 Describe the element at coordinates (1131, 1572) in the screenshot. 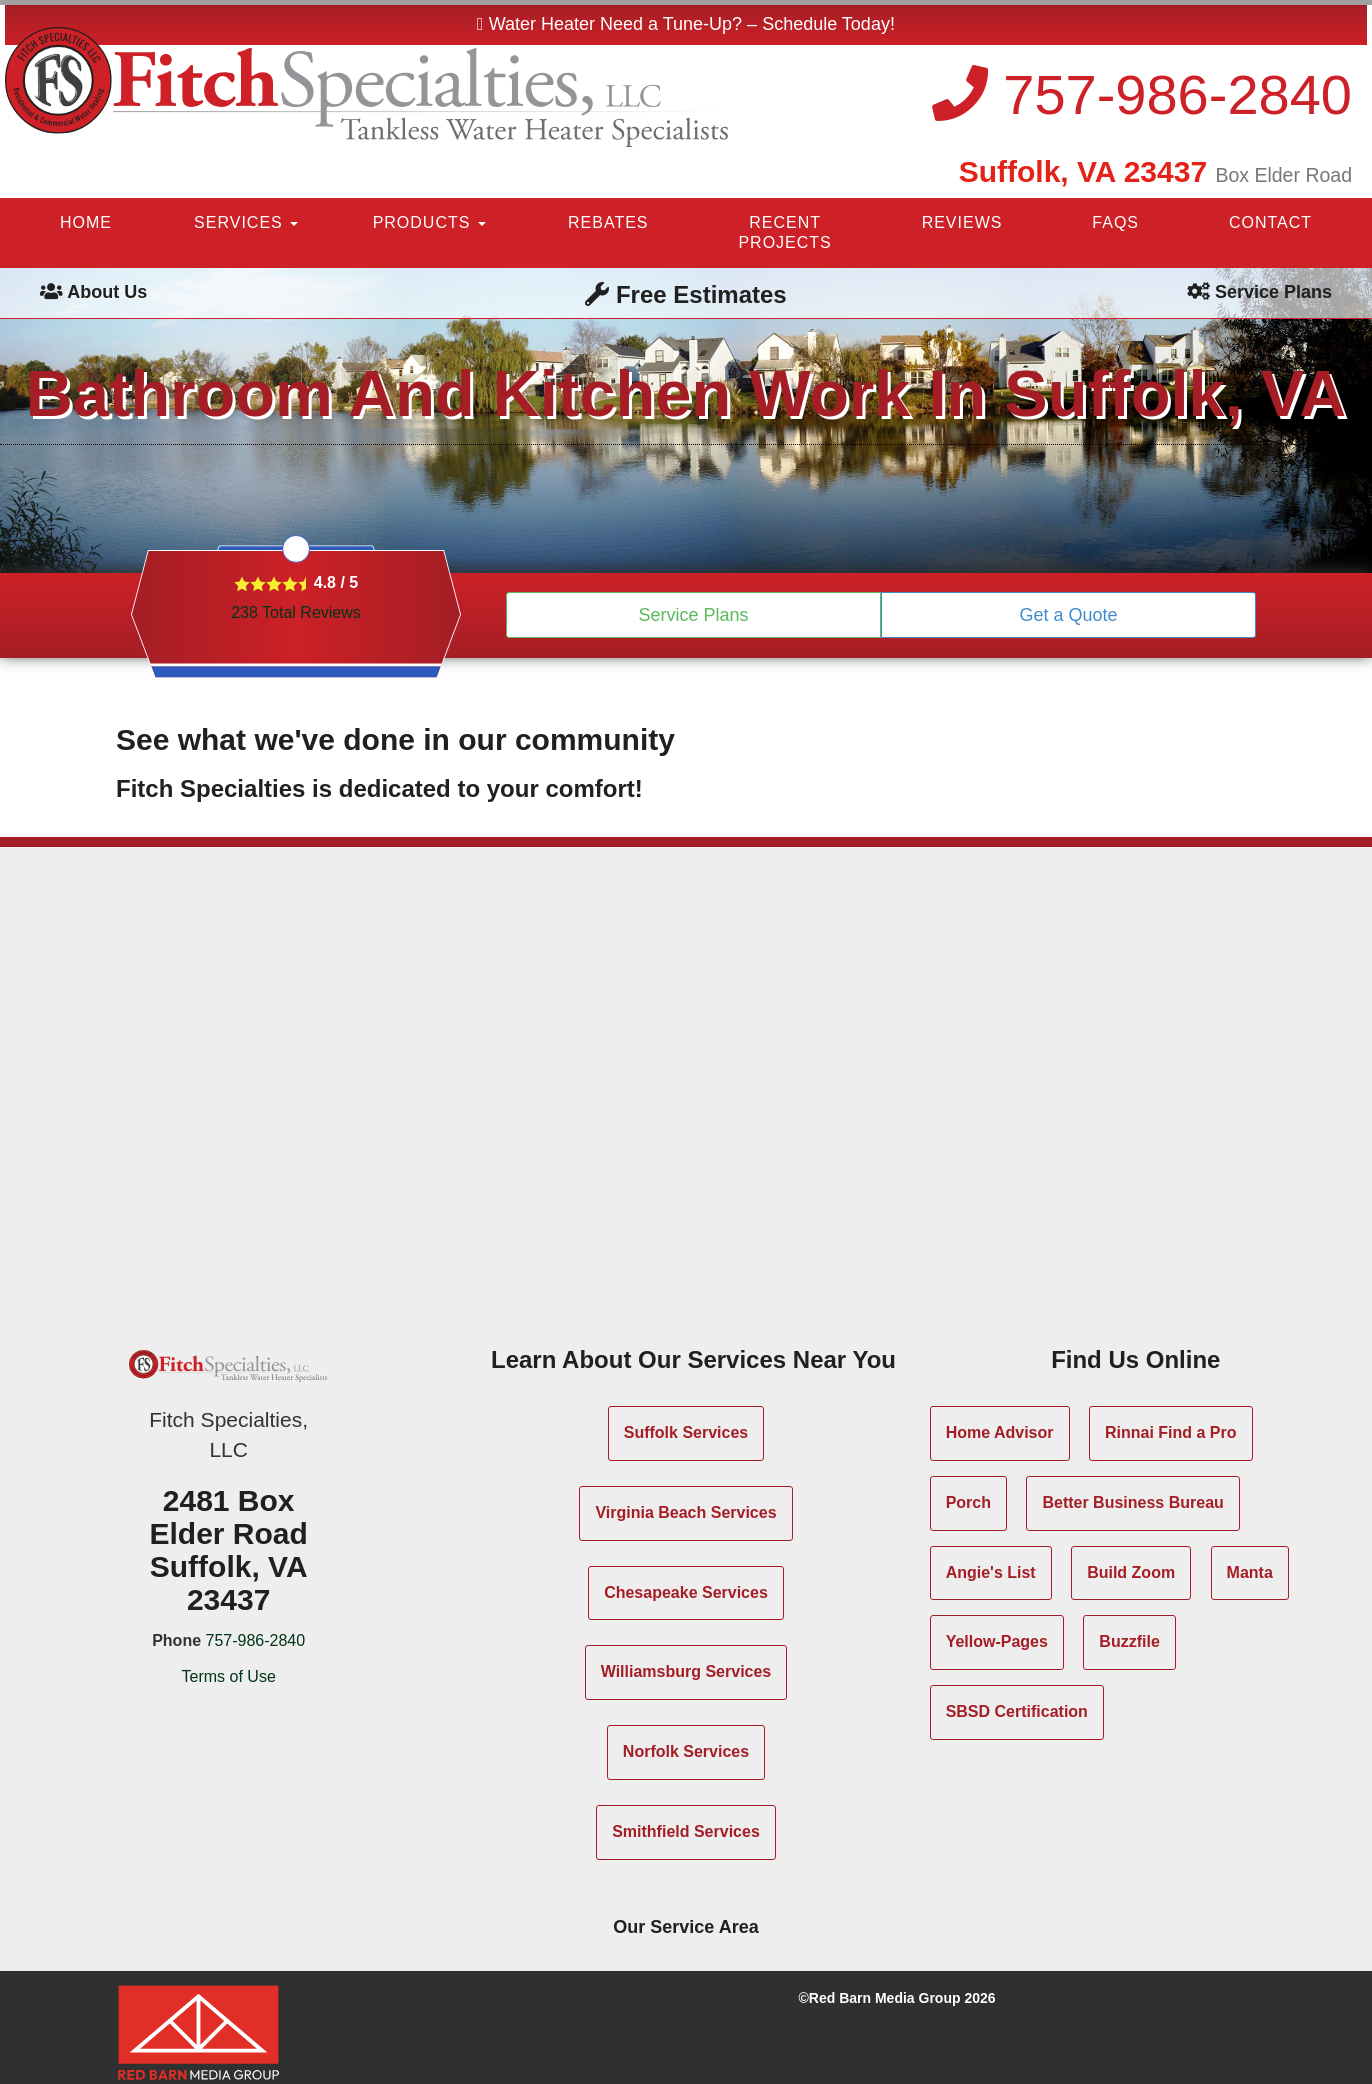

I see `Build Zoom` at that location.